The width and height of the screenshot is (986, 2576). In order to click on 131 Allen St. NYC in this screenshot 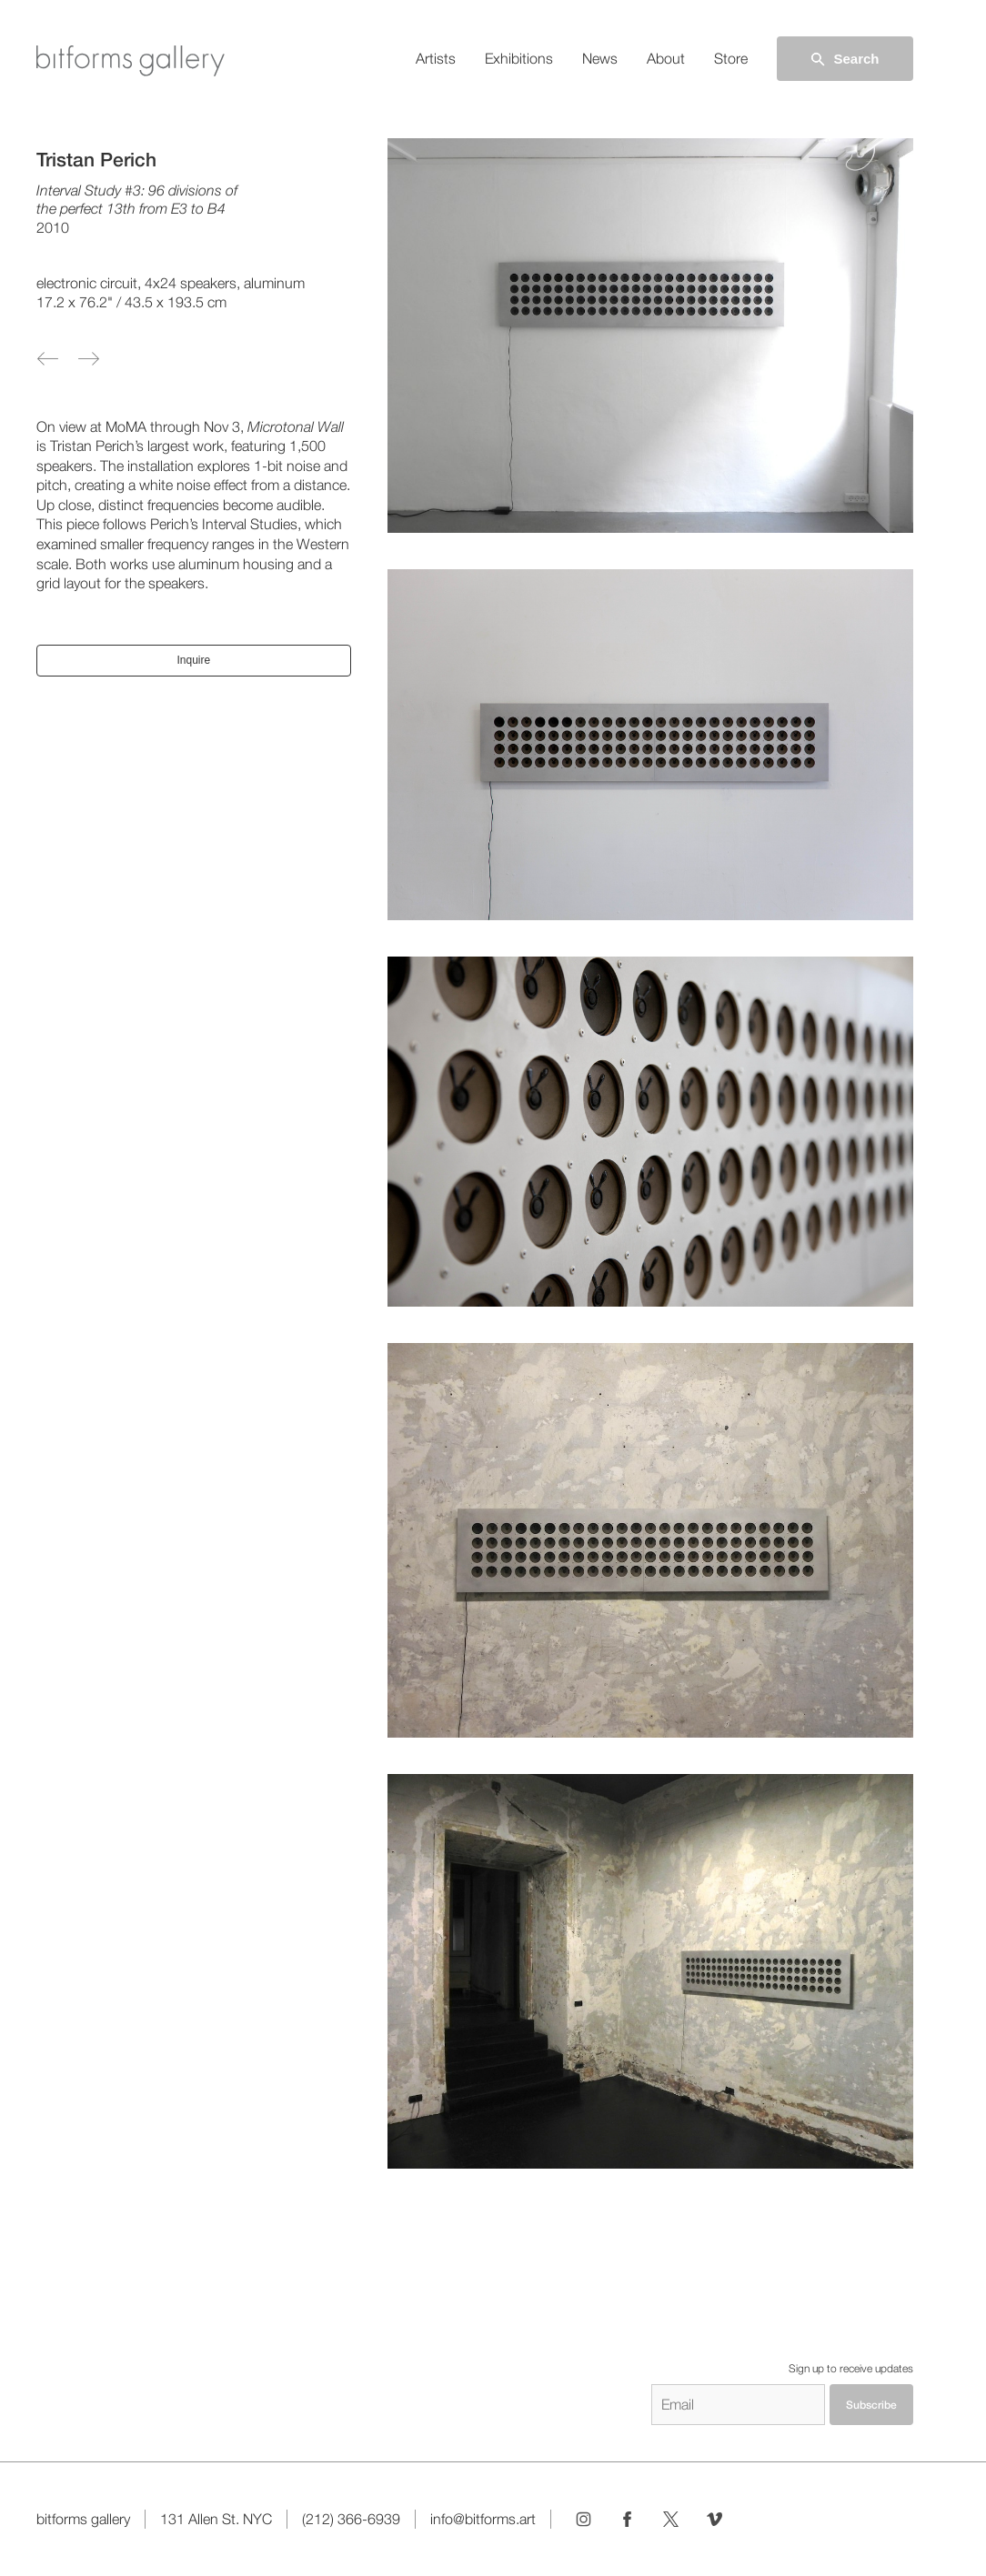, I will do `click(216, 2519)`.